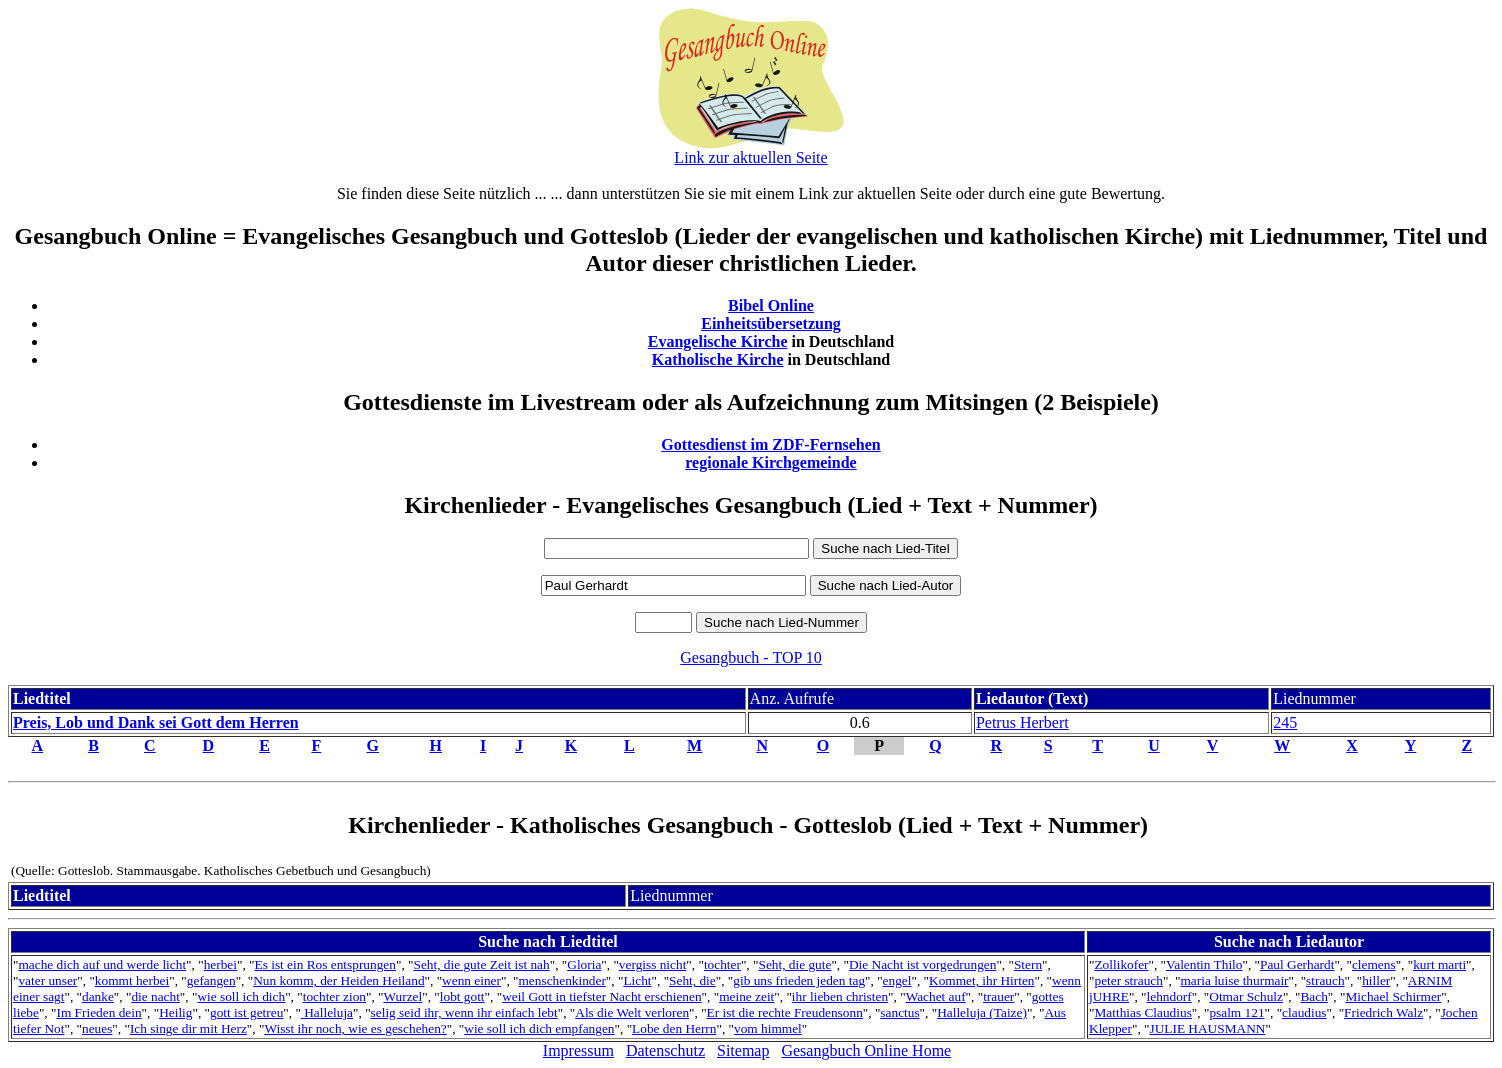 The image size is (1502, 1068). What do you see at coordinates (799, 980) in the screenshot?
I see `gib uns frieden jeden tag` at bounding box center [799, 980].